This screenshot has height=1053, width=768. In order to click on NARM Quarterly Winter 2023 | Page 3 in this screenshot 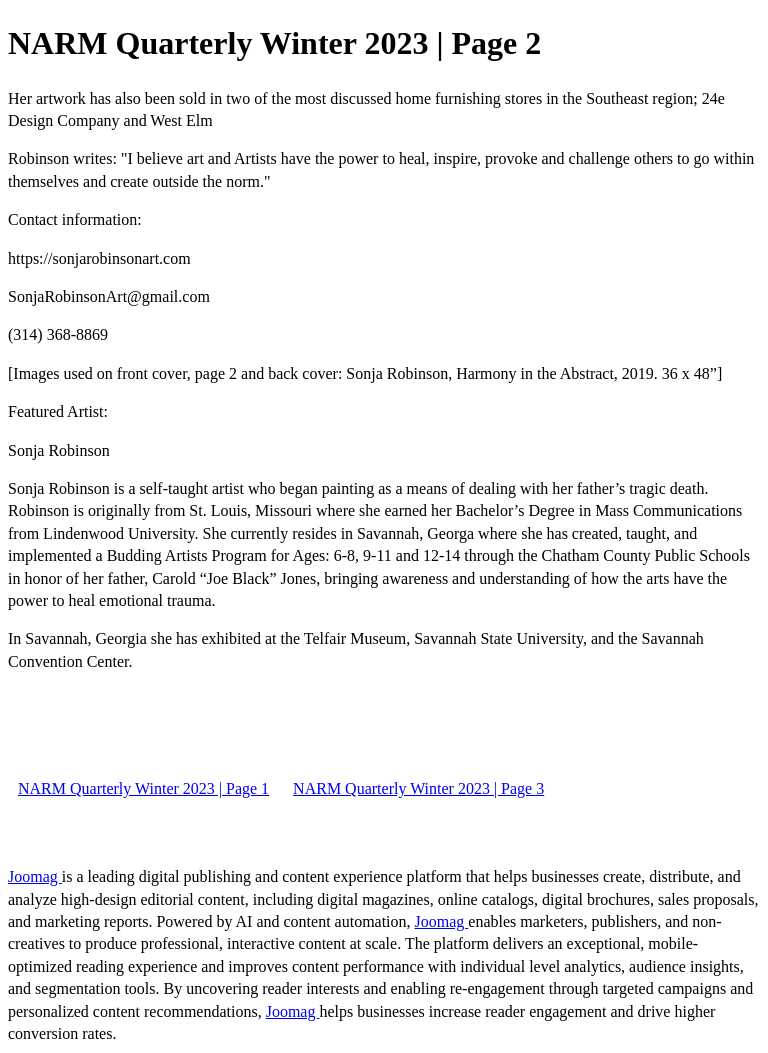, I will do `click(418, 788)`.